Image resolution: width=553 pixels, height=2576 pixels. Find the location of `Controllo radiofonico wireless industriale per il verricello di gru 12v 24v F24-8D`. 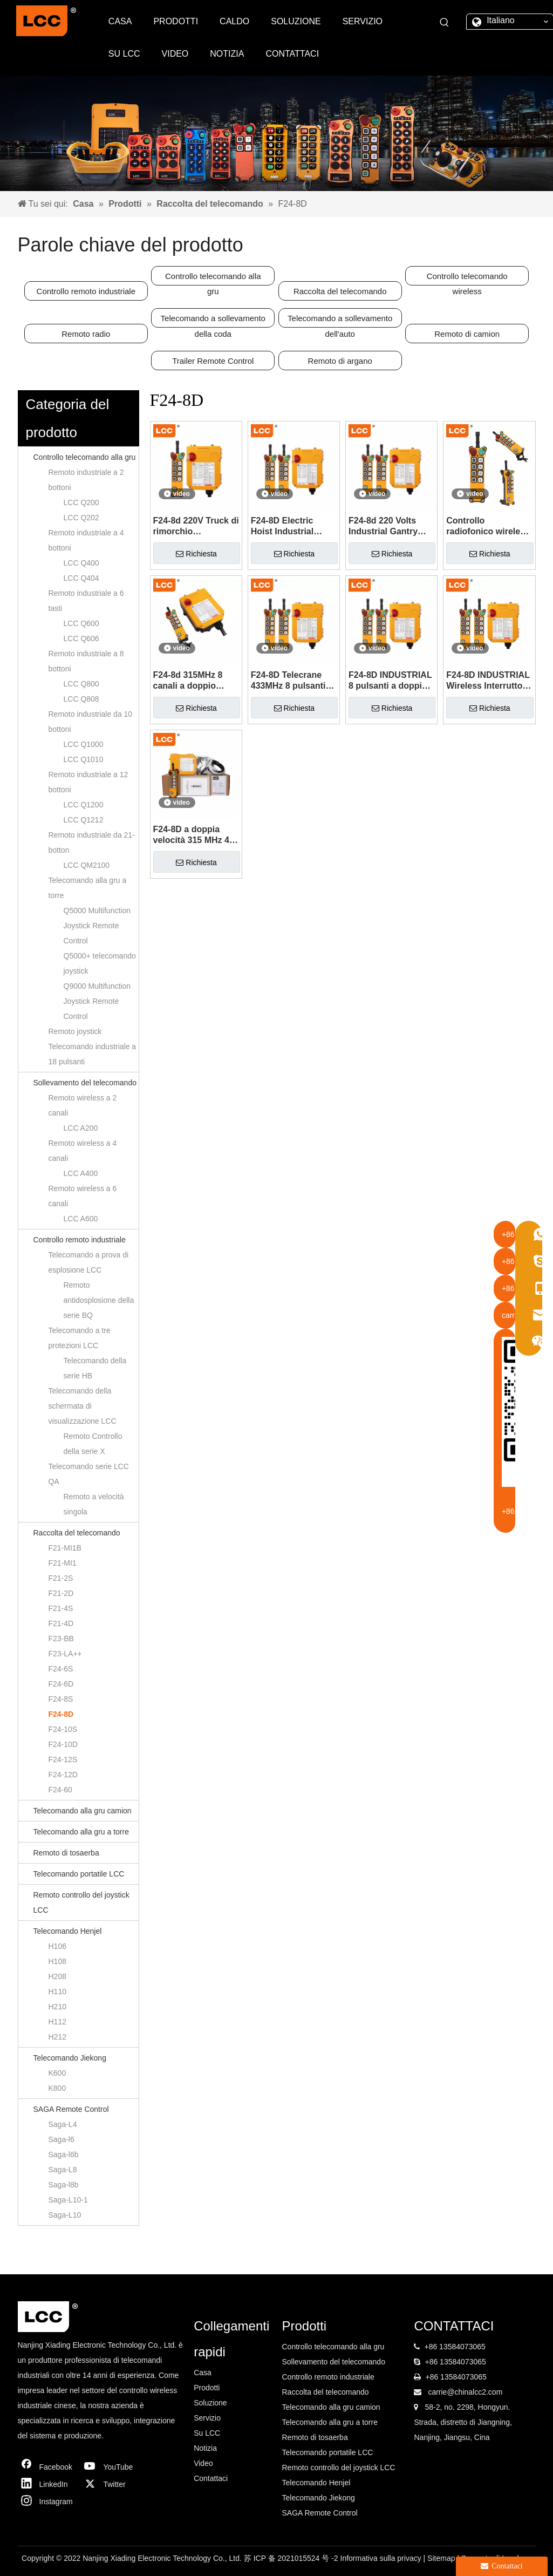

Controllo radiofonico wireless industriale per il verricello di gru 12v 24v F24-8D is located at coordinates (488, 526).